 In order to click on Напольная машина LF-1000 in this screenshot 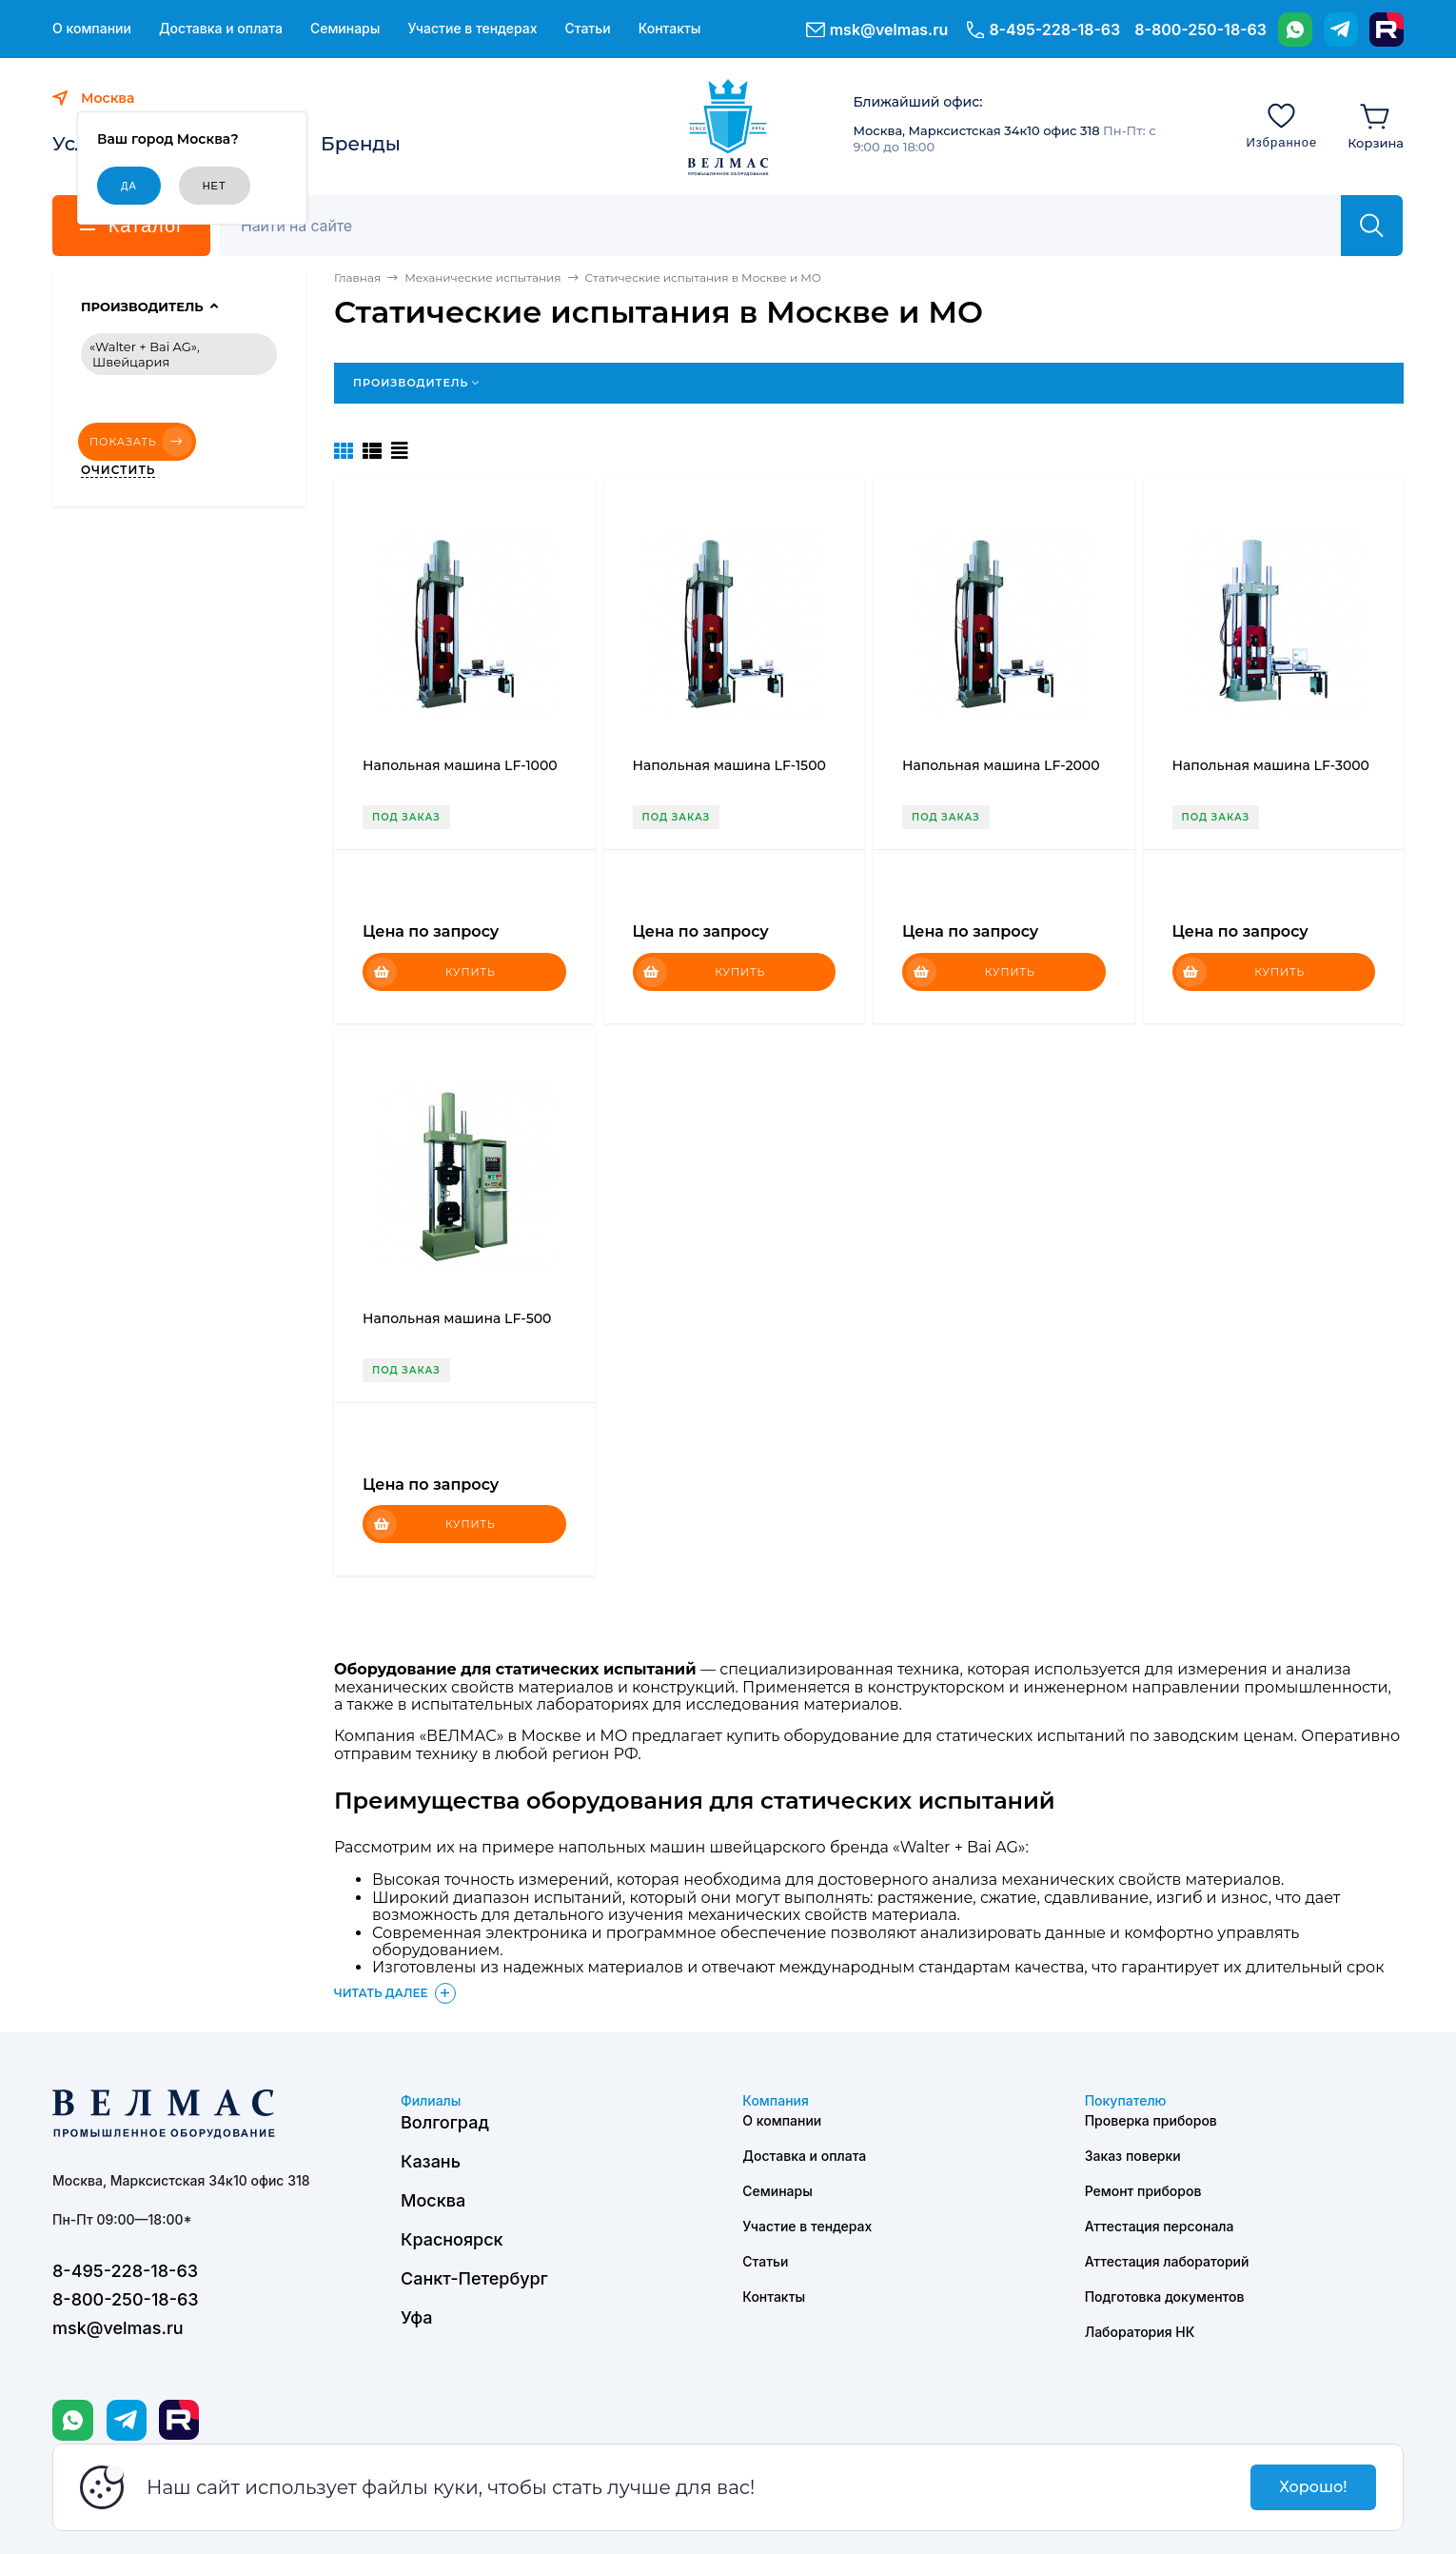, I will do `click(460, 765)`.